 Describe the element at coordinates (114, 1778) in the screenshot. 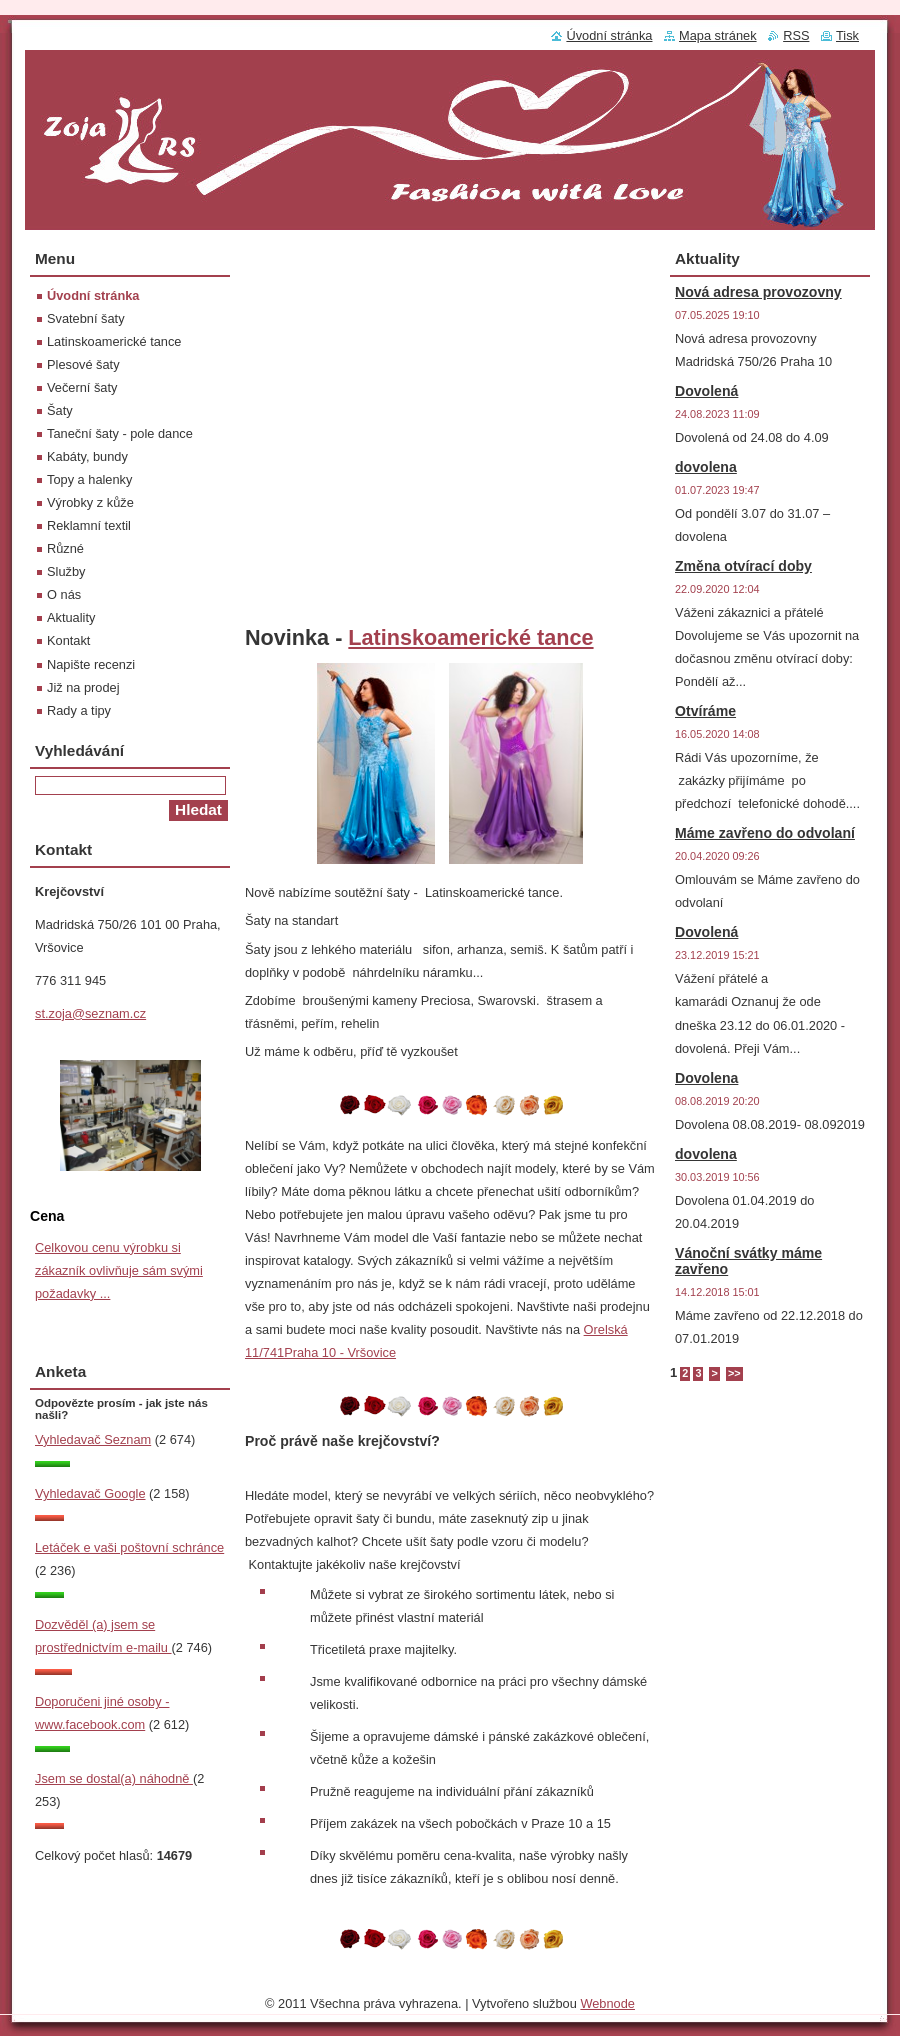

I see `Jsem se dostal(a) náhodně` at that location.